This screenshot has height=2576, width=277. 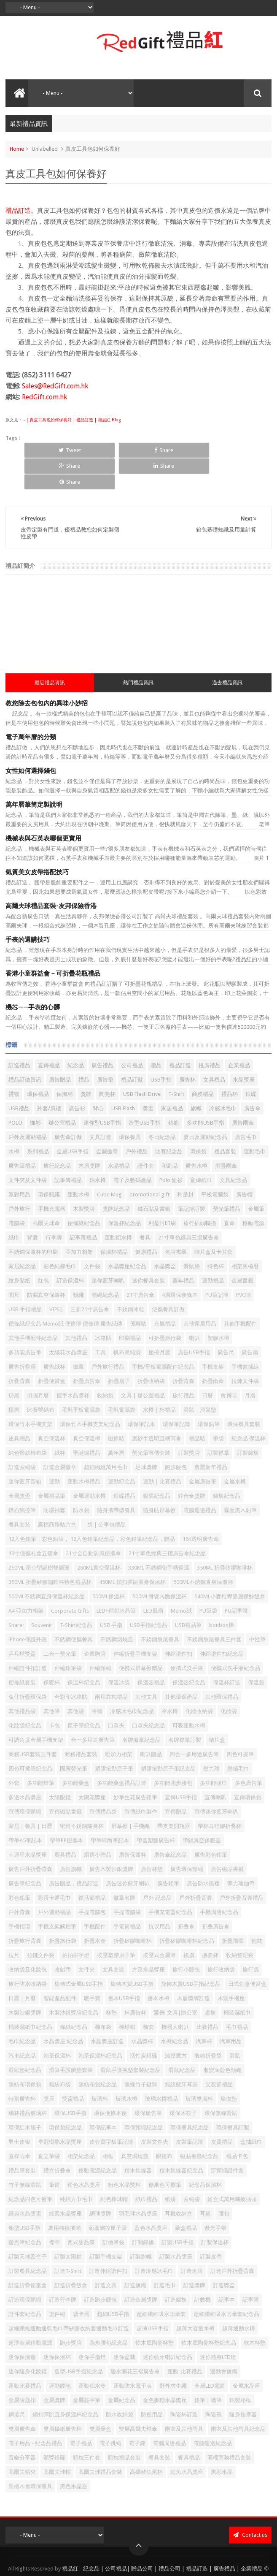 I want to click on 環保餐具套裝, so click(x=243, y=1392).